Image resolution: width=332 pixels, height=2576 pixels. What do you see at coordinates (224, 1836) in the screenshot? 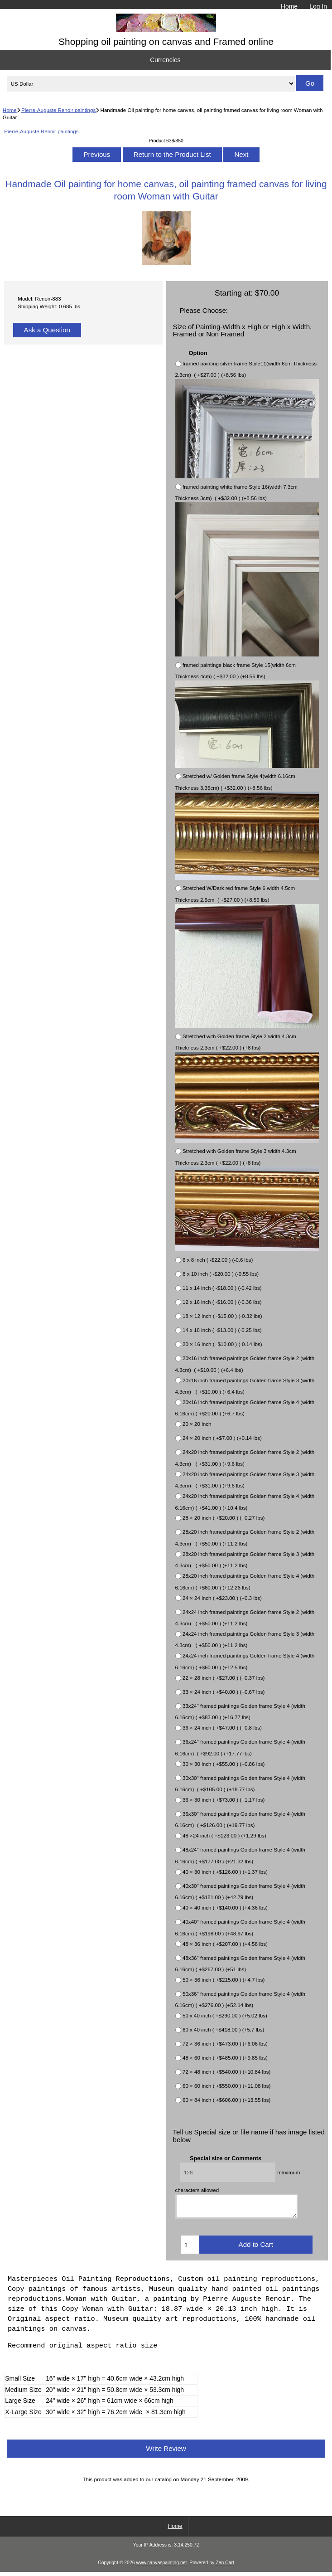
I see `48 ×24 inch ( +$123.00 ) (+1.29 lbs)` at bounding box center [224, 1836].